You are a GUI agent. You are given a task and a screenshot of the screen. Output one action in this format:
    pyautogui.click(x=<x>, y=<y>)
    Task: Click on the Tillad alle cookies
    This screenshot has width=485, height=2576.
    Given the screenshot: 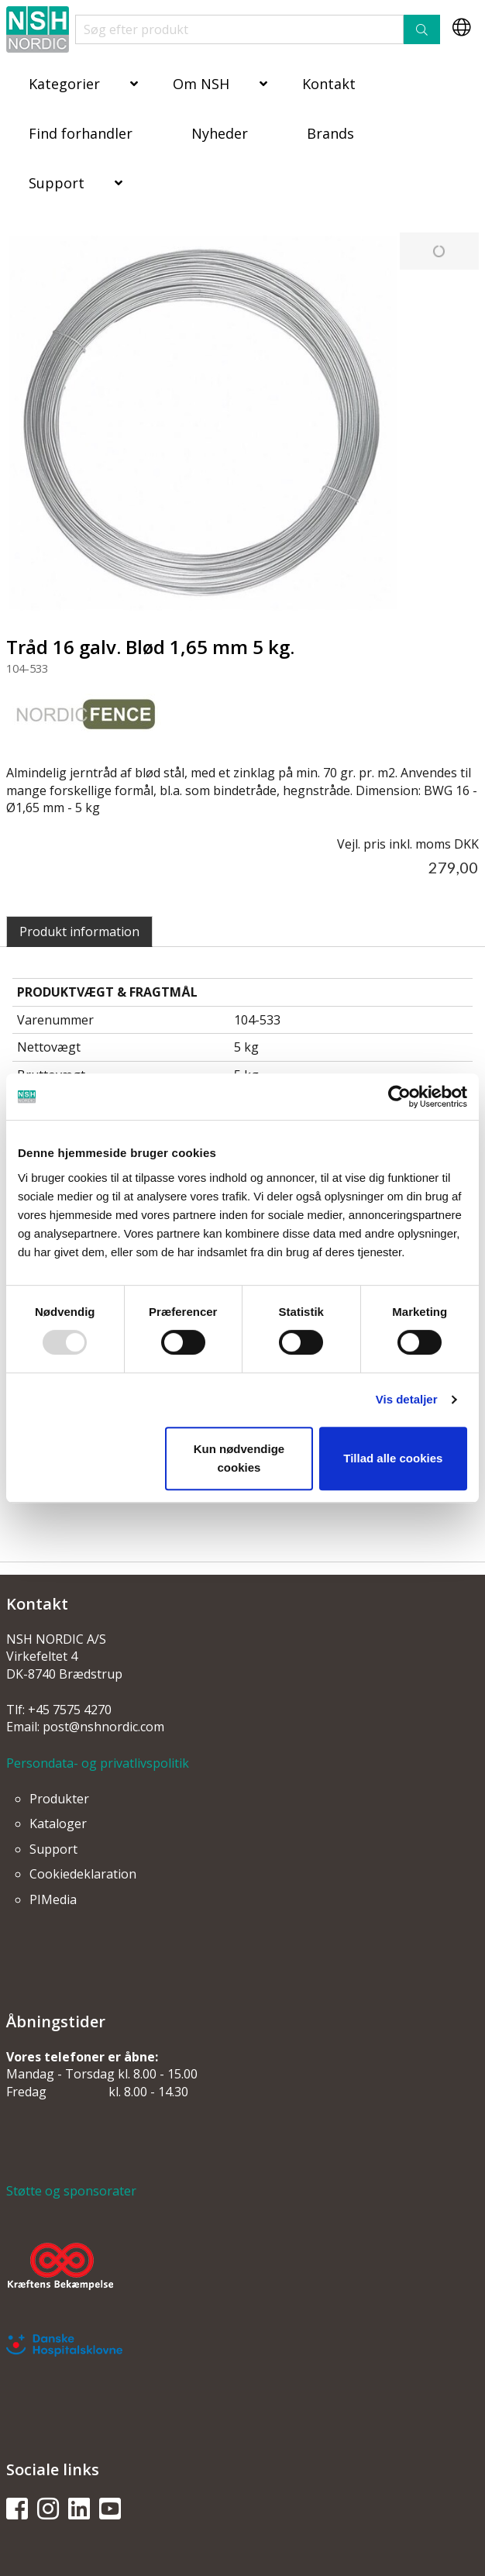 What is the action you would take?
    pyautogui.click(x=392, y=1458)
    